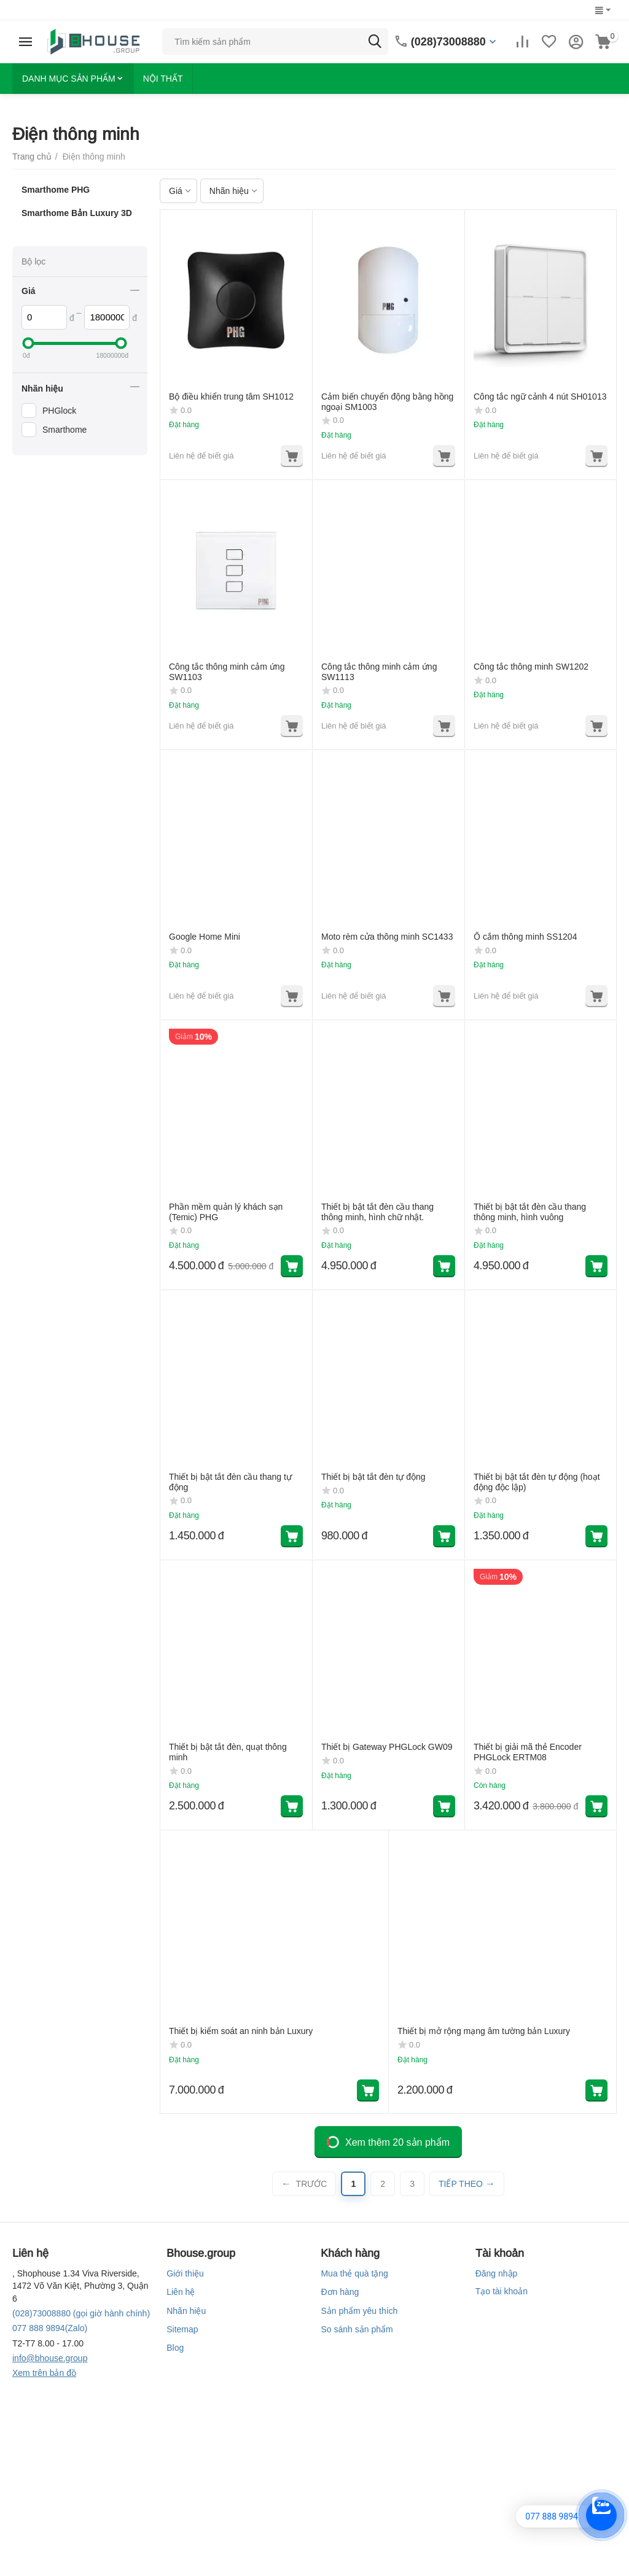 The image size is (629, 2576). What do you see at coordinates (180, 2292) in the screenshot?
I see `Liên hệ` at bounding box center [180, 2292].